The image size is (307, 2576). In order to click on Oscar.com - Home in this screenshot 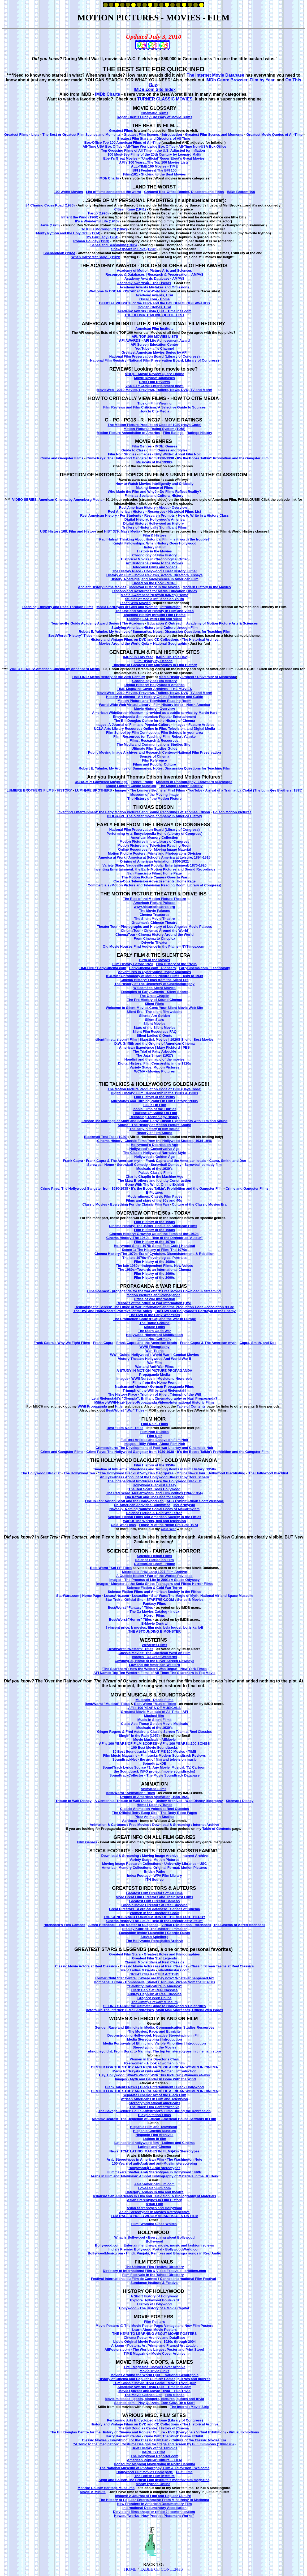, I will do `click(154, 299)`.